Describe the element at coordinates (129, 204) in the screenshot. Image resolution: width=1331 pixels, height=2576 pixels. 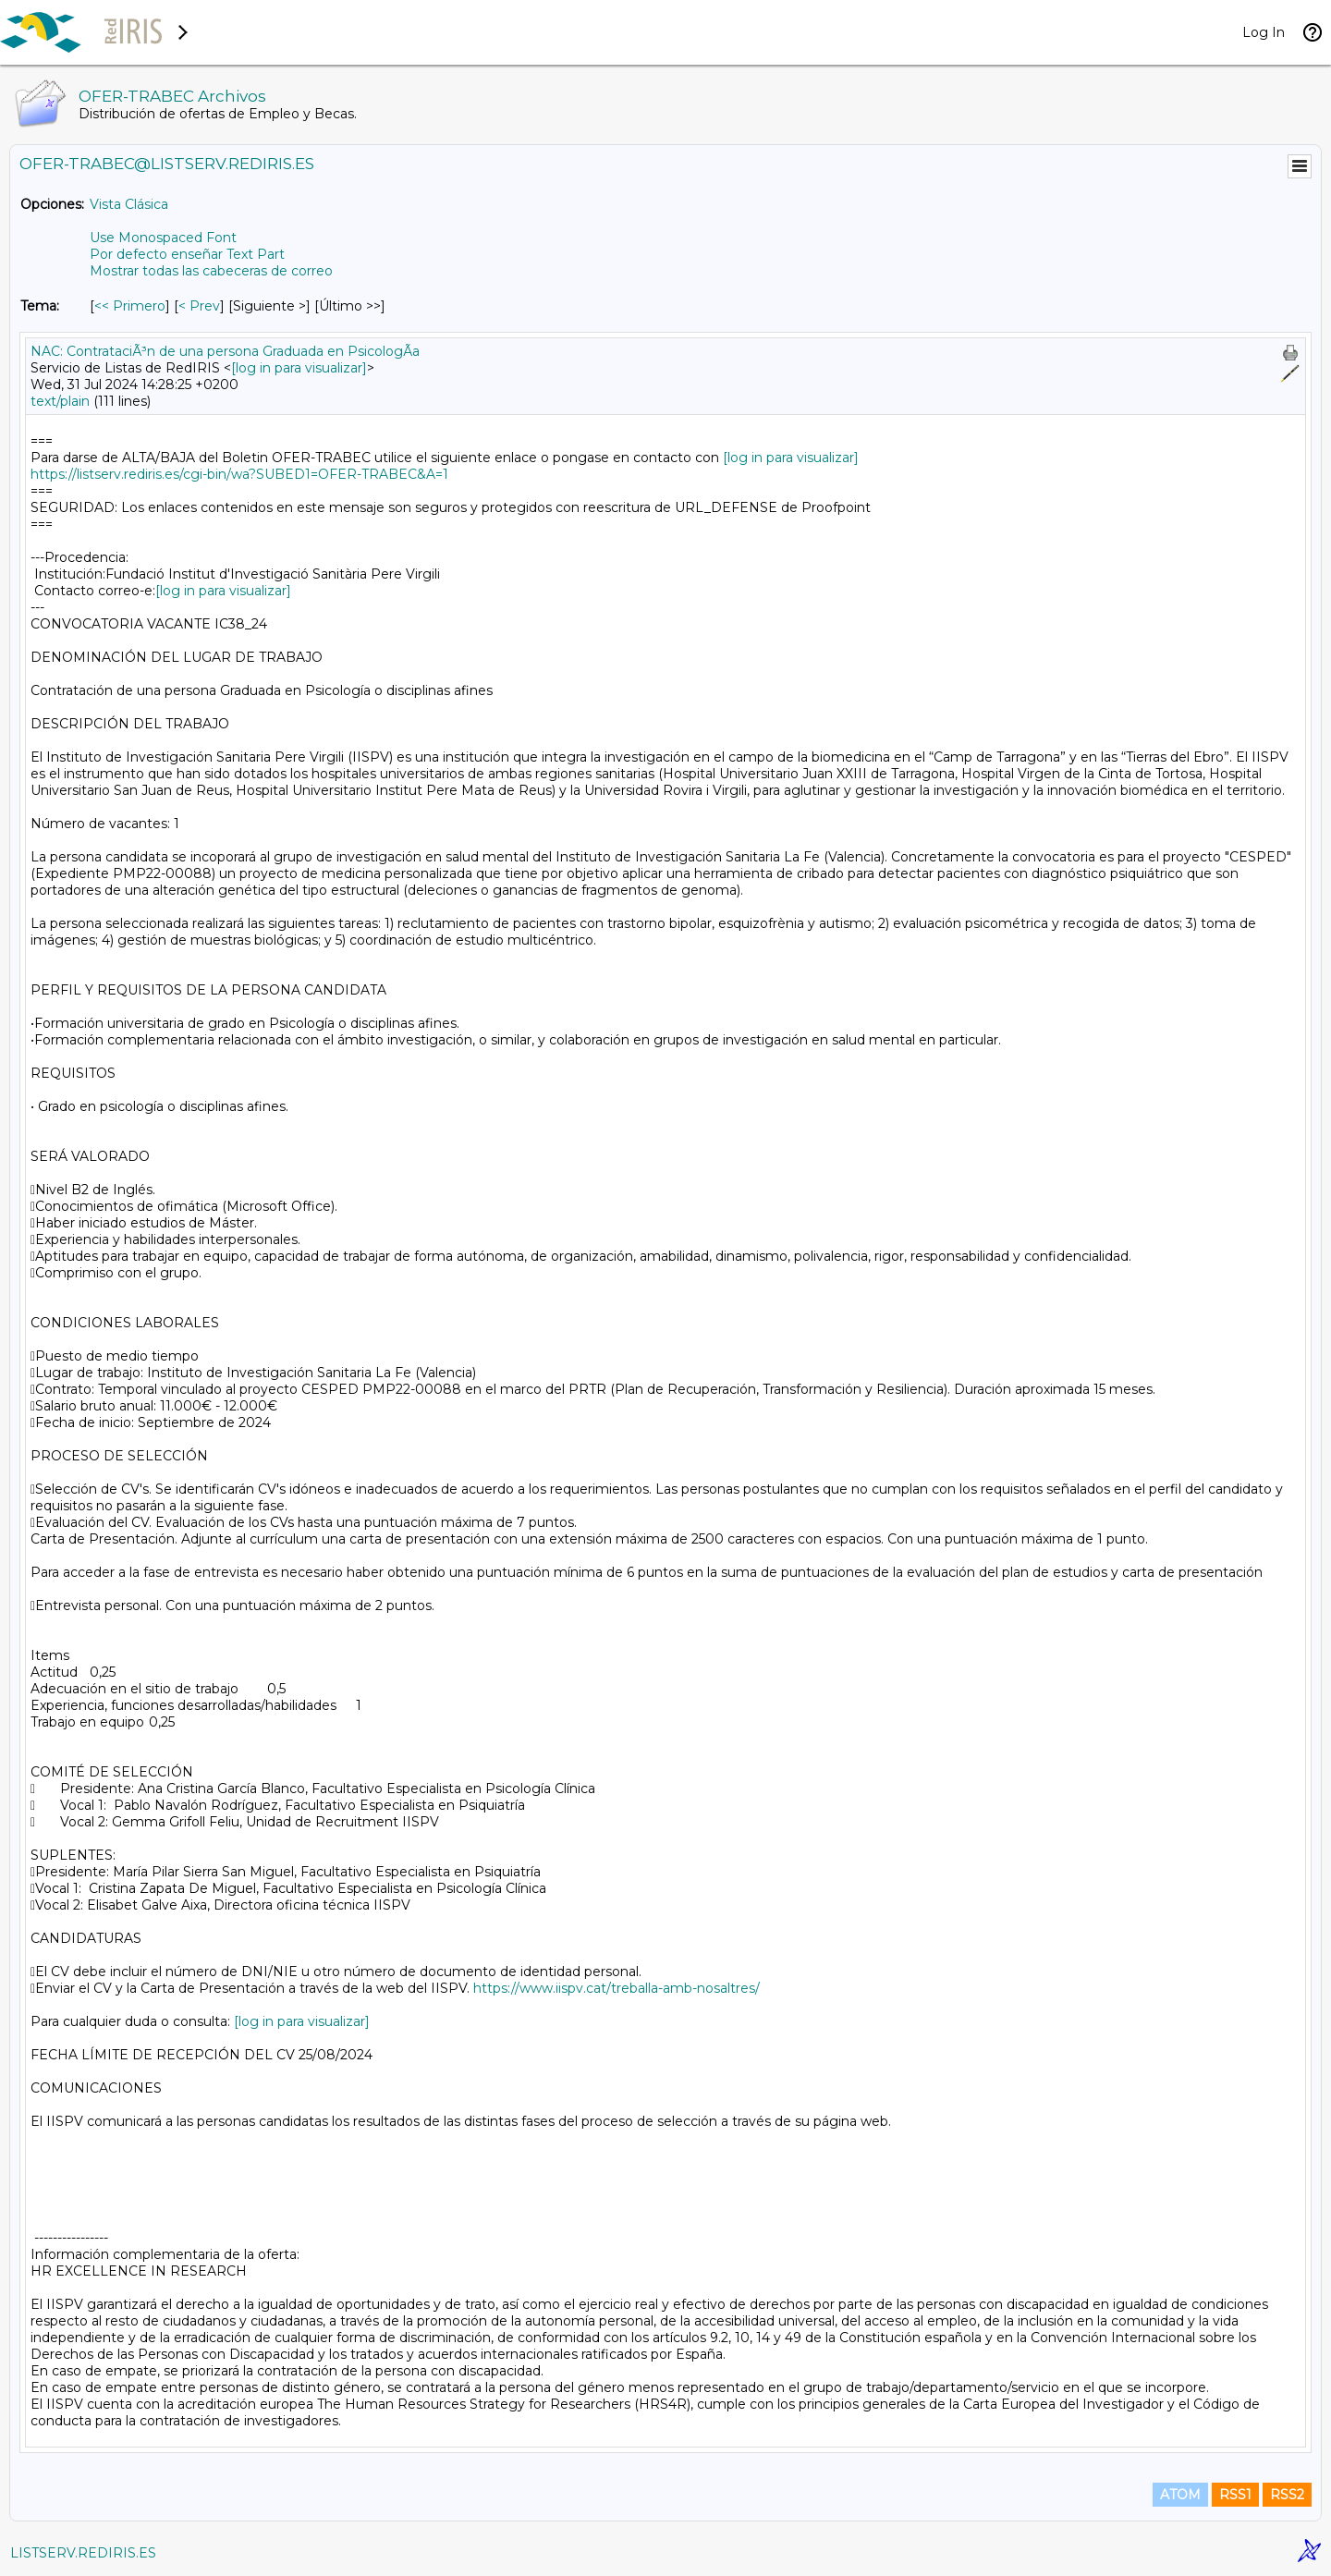
I see `Vista Clásica` at that location.